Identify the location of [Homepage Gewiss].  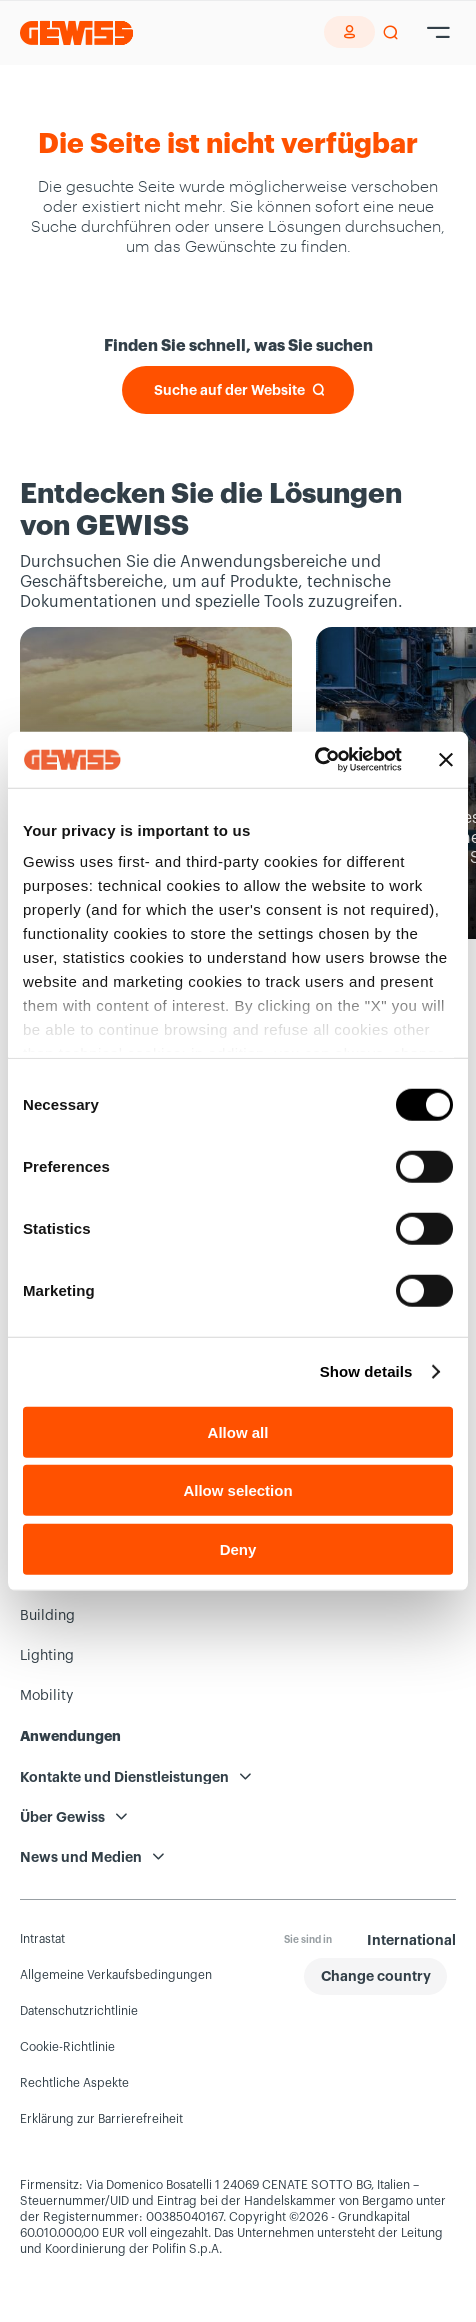
(76, 32).